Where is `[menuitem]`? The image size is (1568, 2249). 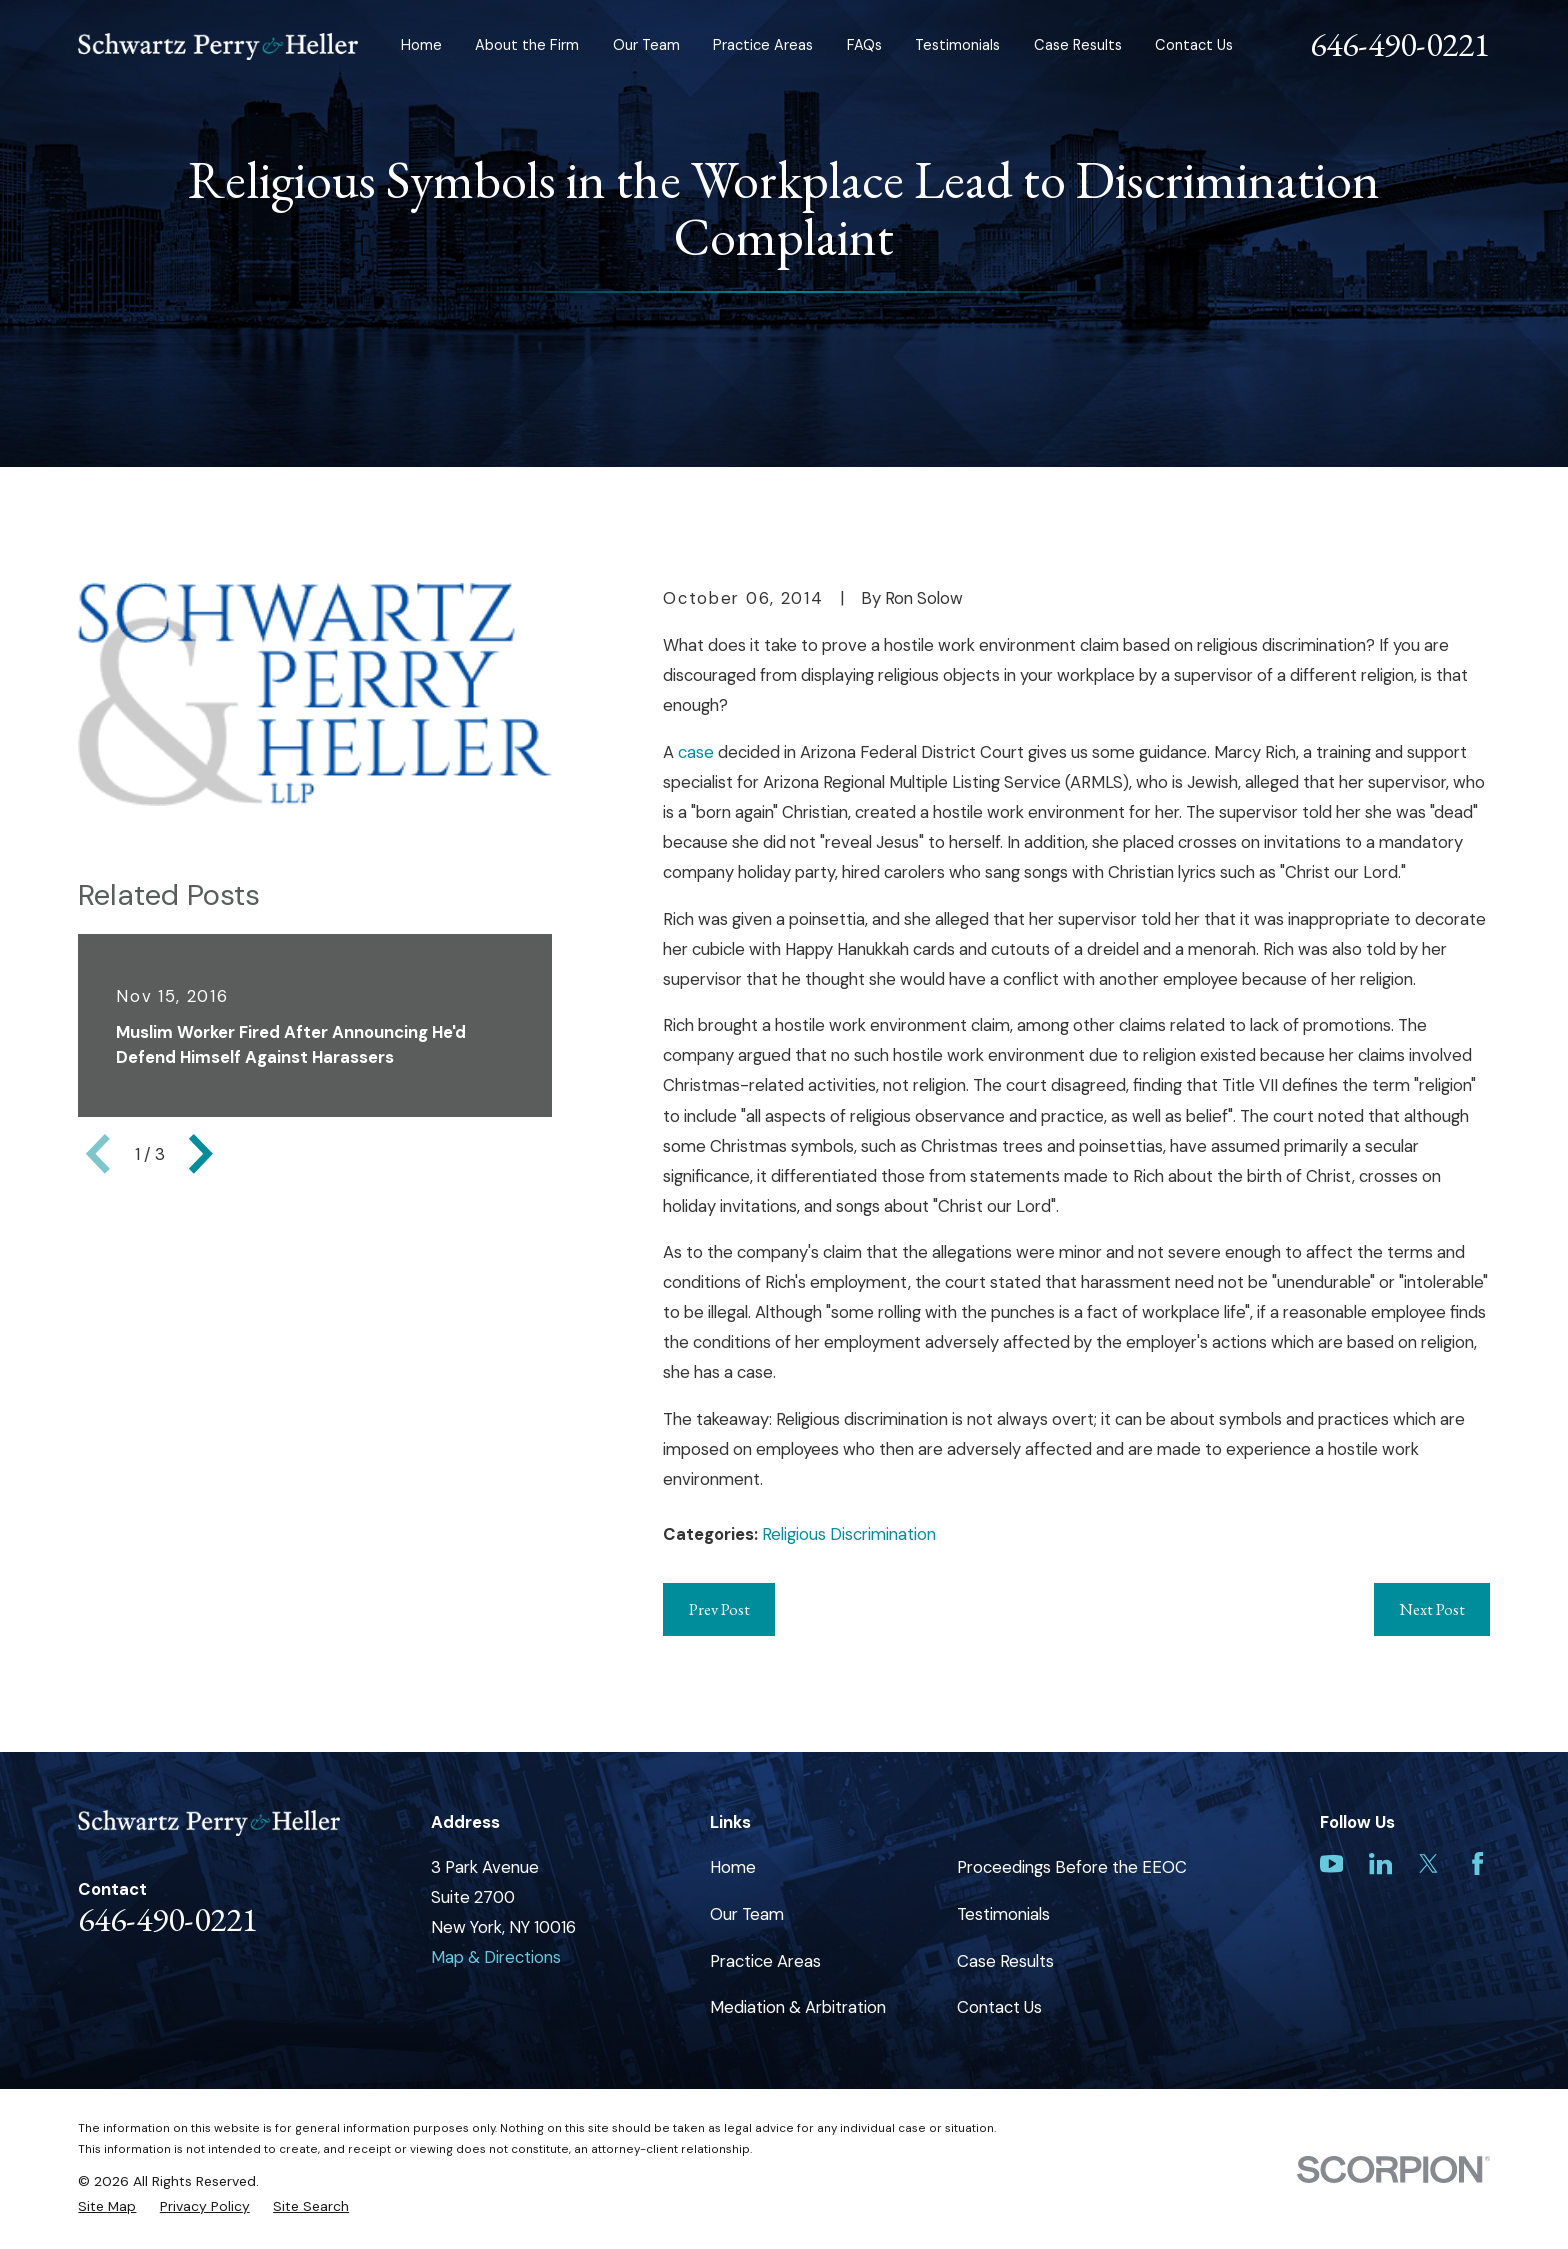 [menuitem] is located at coordinates (107, 2206).